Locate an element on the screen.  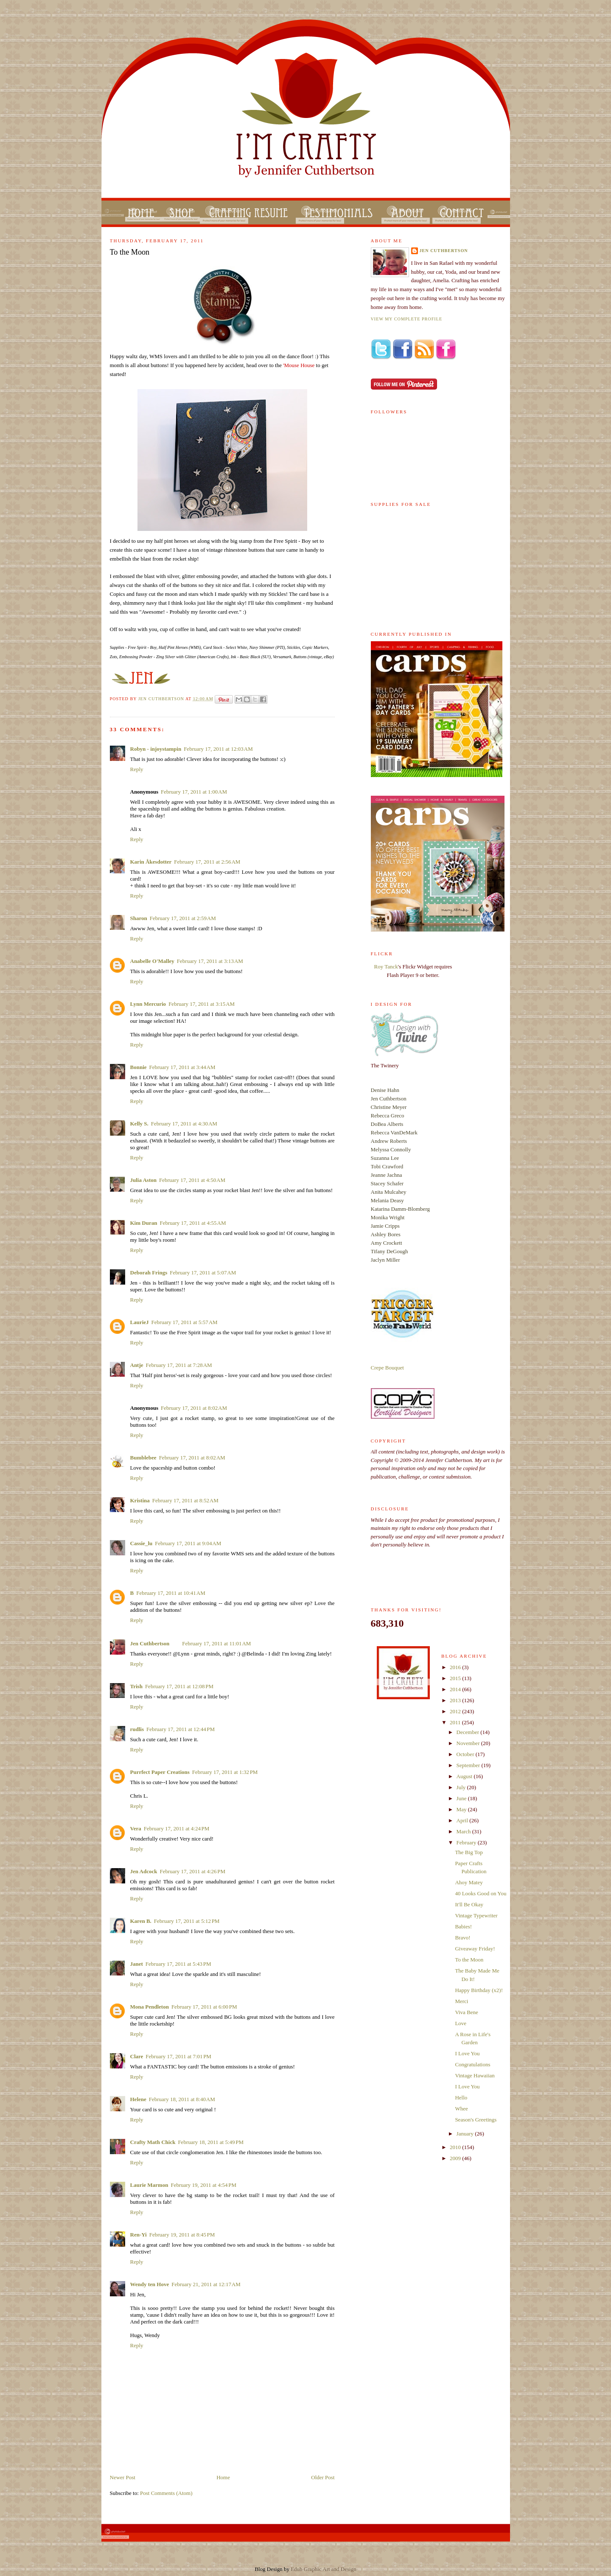
2012 is located at coordinates (456, 1711).